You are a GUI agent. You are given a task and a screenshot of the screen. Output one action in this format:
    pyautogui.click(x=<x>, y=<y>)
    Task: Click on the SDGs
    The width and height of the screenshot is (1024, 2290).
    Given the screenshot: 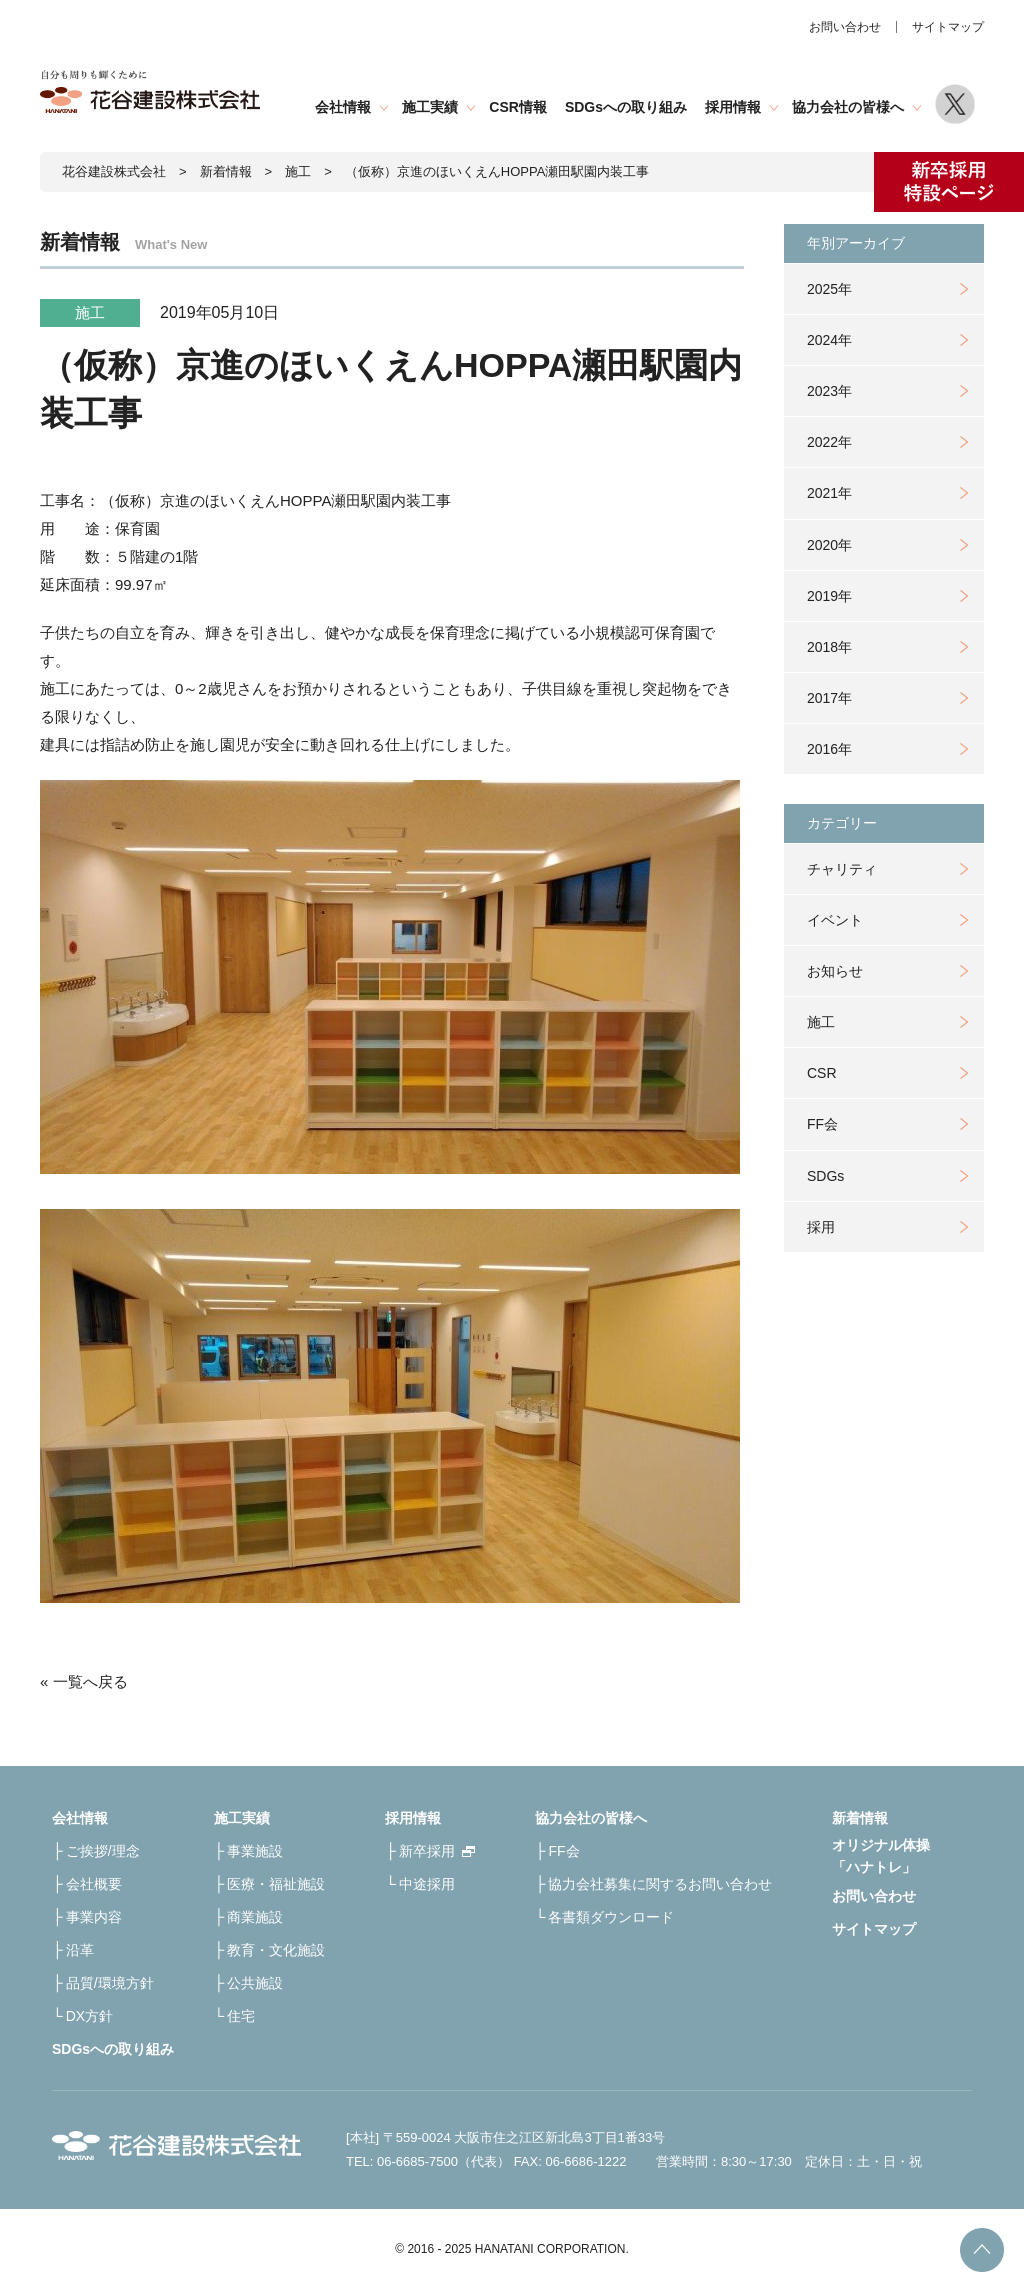 What is the action you would take?
    pyautogui.click(x=825, y=1176)
    